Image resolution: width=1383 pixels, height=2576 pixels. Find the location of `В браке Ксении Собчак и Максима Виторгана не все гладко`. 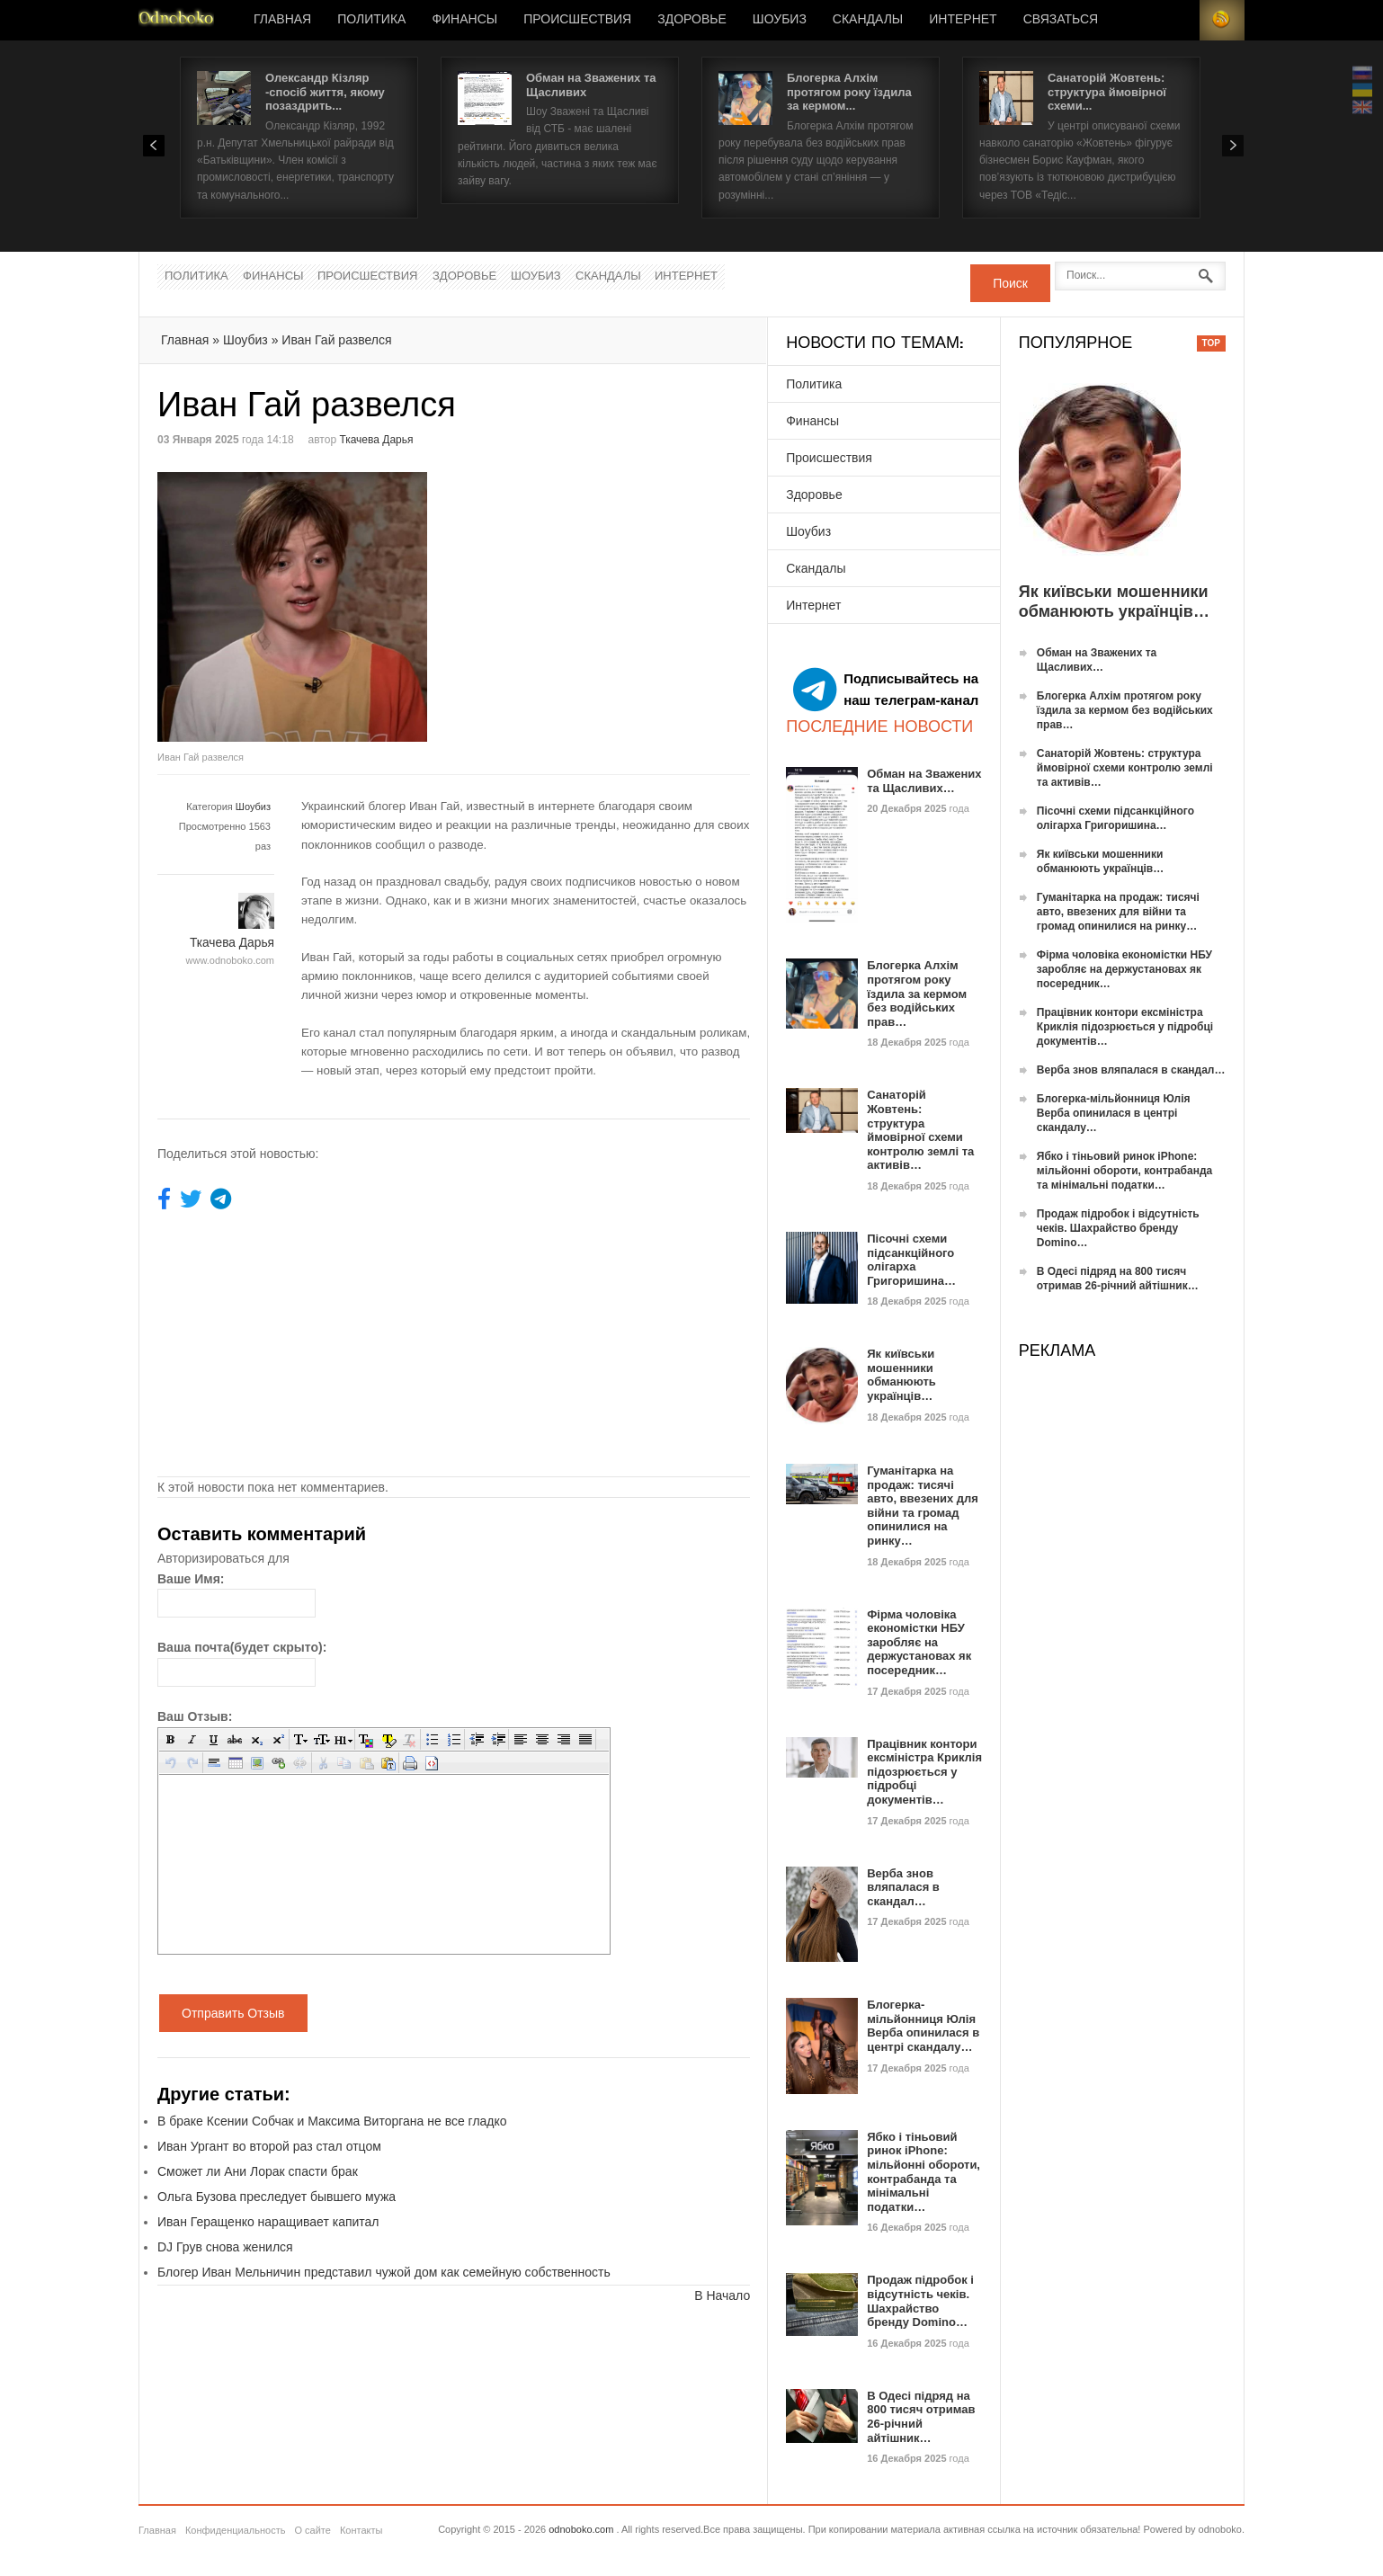

В браке Ксении Собчак и Максима Виторгана не все гладко is located at coordinates (332, 2121).